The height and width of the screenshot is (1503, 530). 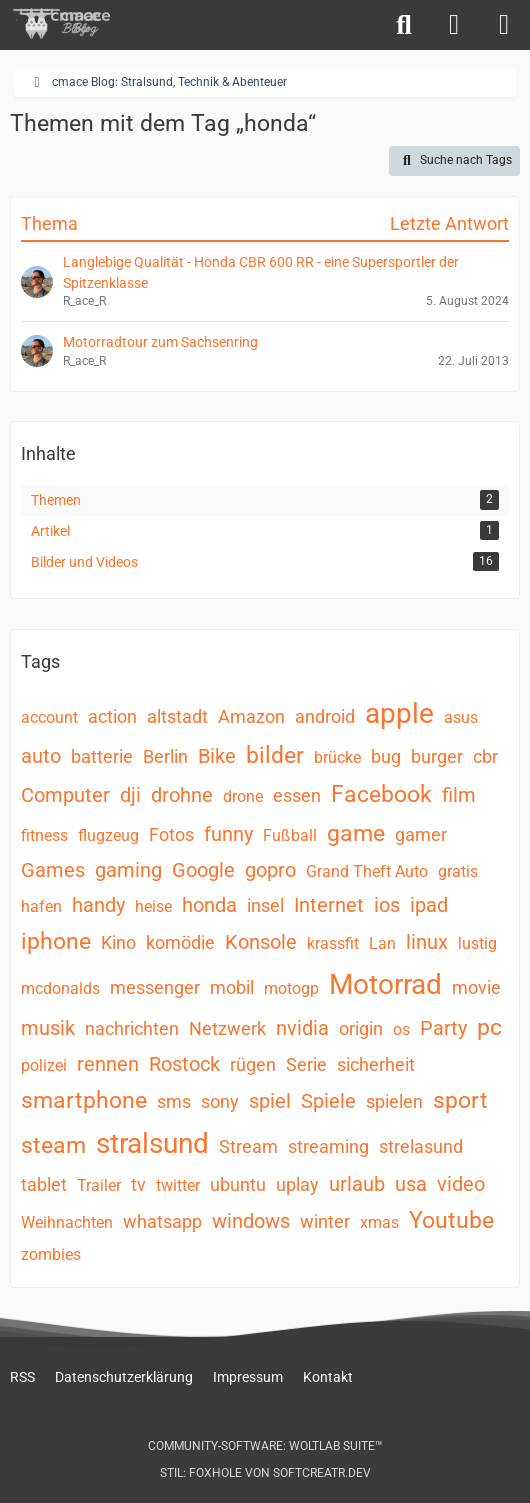 What do you see at coordinates (155, 987) in the screenshot?
I see `messenger` at bounding box center [155, 987].